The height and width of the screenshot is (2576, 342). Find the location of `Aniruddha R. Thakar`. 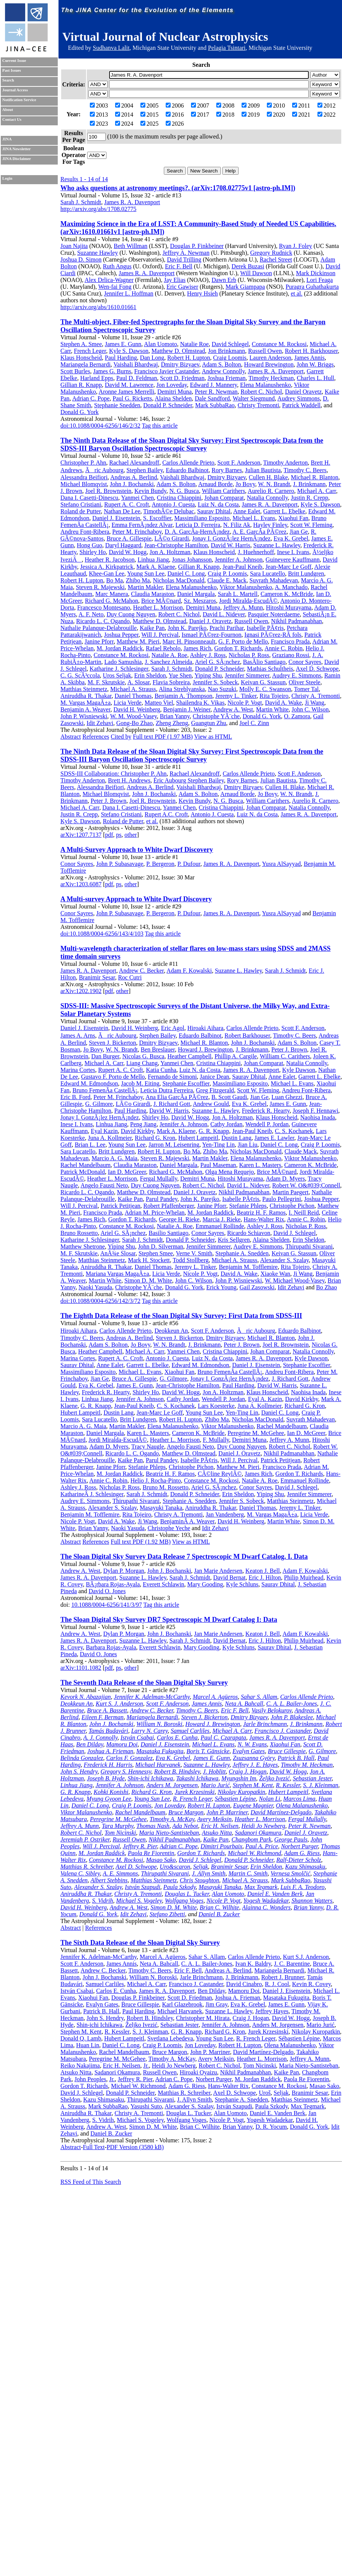

Aniruddha R. Thakar is located at coordinates (85, 696).